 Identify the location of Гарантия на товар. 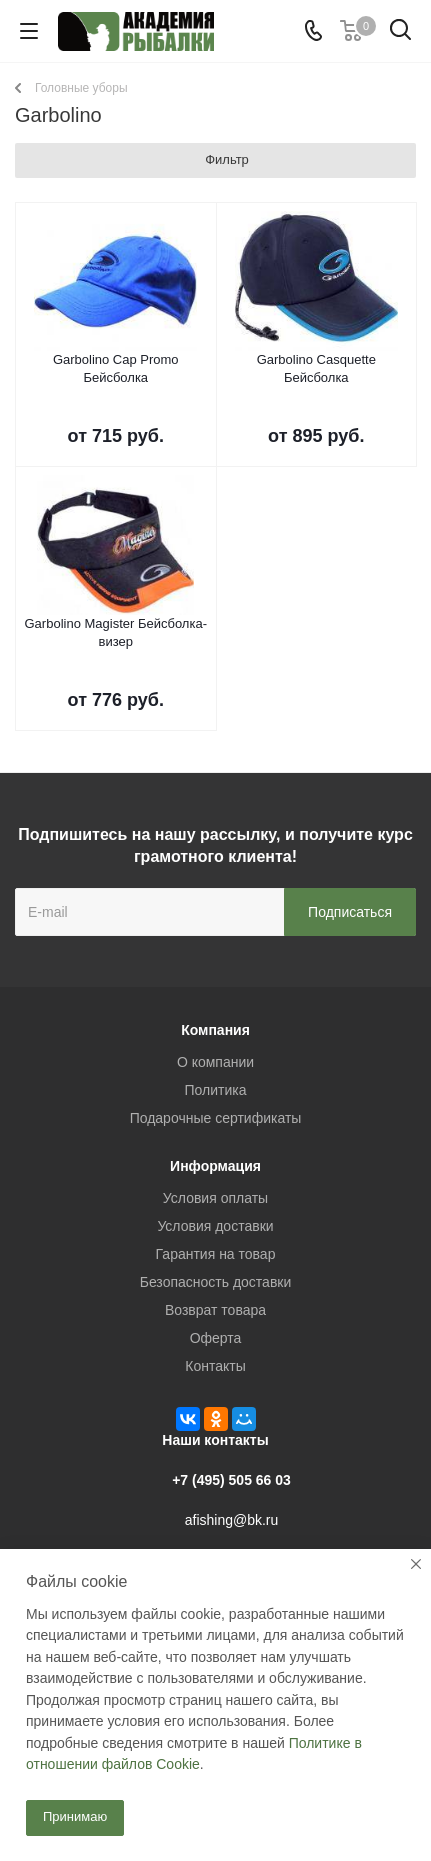
(216, 1254).